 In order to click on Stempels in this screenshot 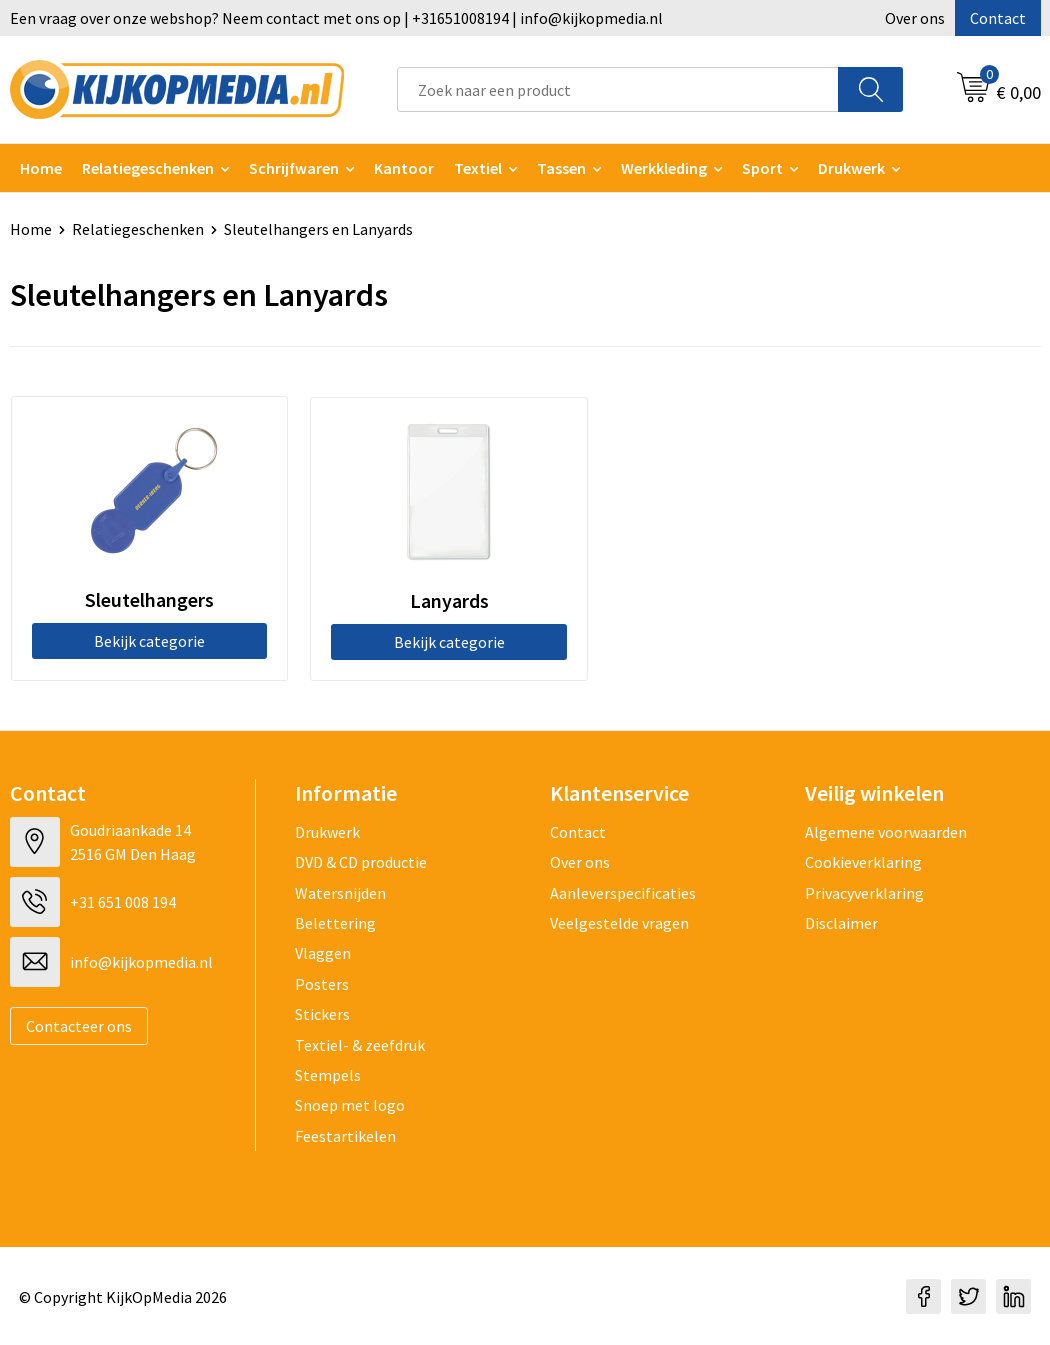, I will do `click(328, 1074)`.